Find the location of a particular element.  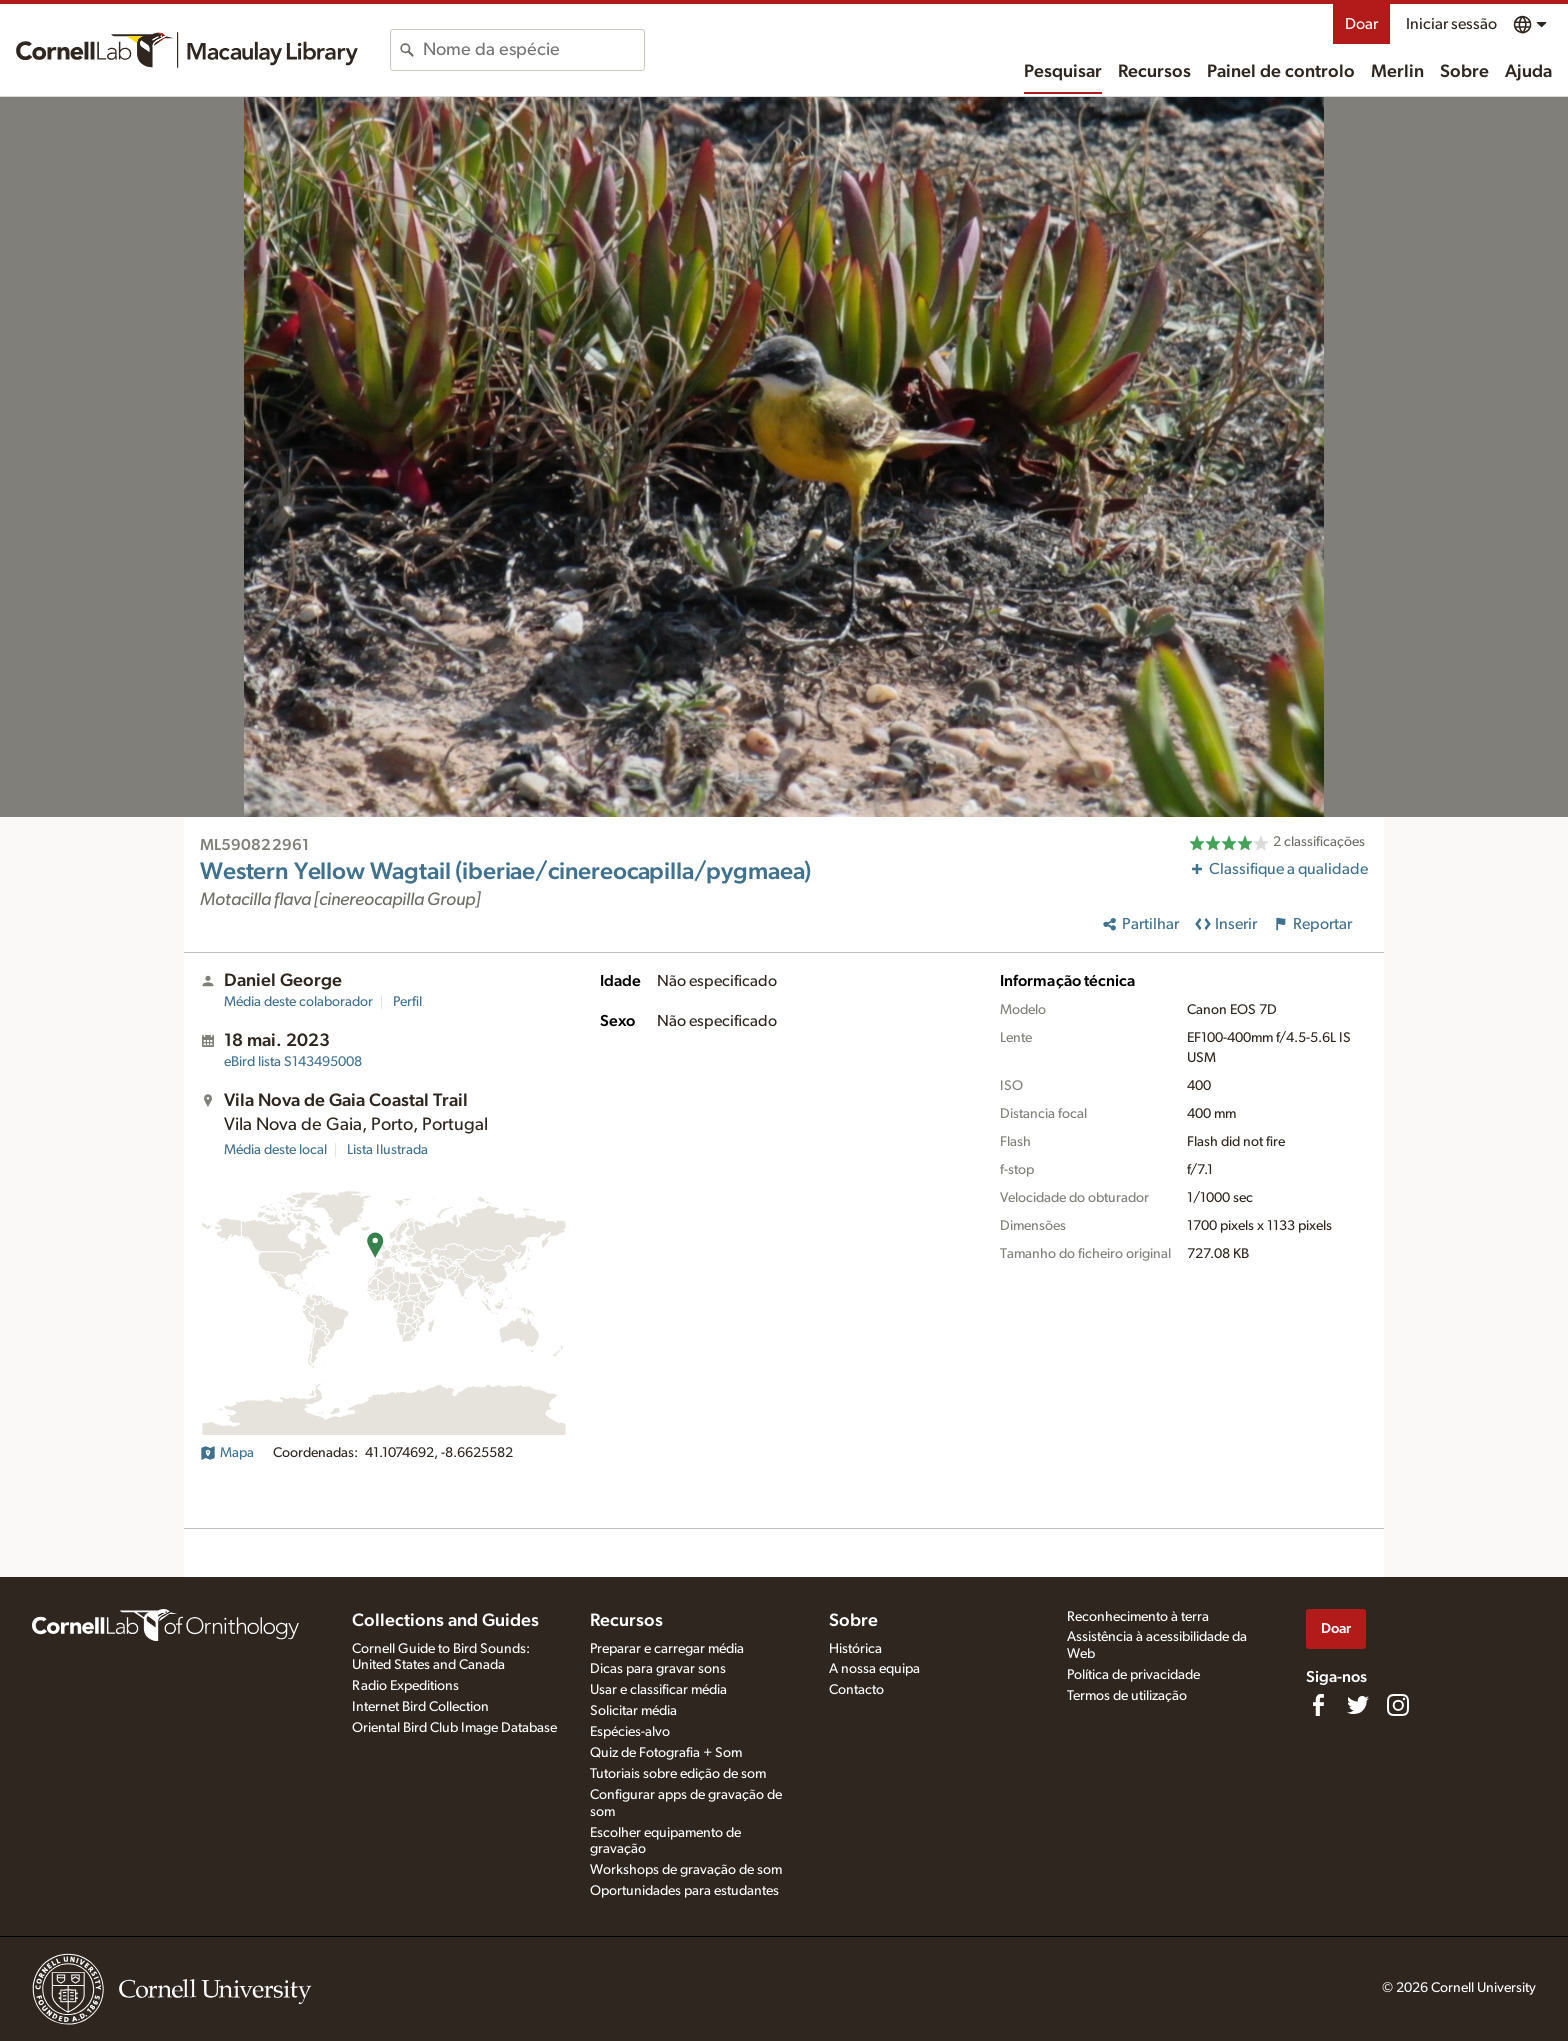

Sobre is located at coordinates (1464, 72).